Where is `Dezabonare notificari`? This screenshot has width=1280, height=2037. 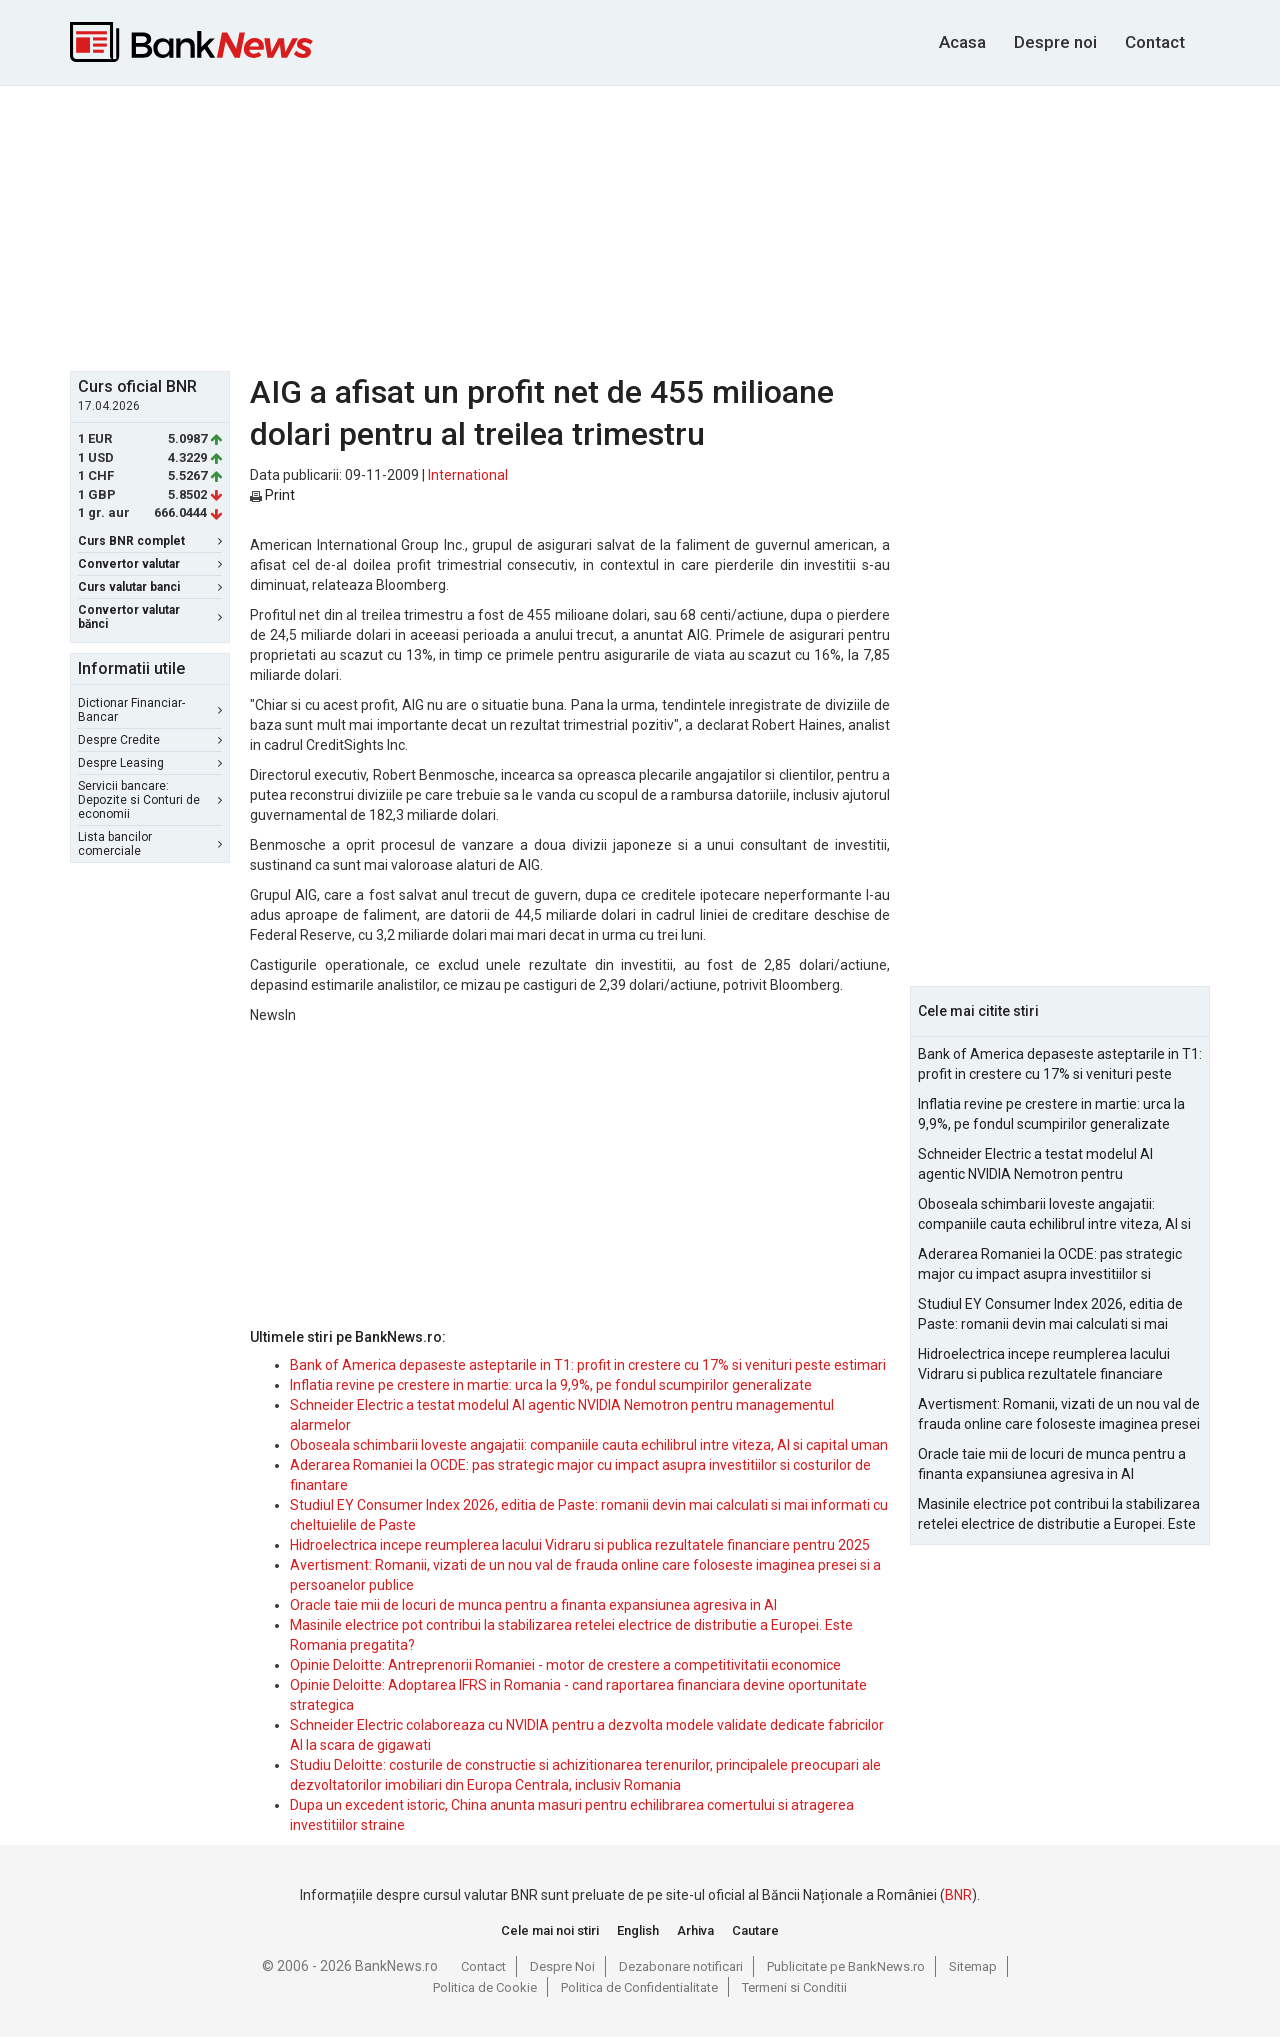 Dezabonare notificari is located at coordinates (681, 1966).